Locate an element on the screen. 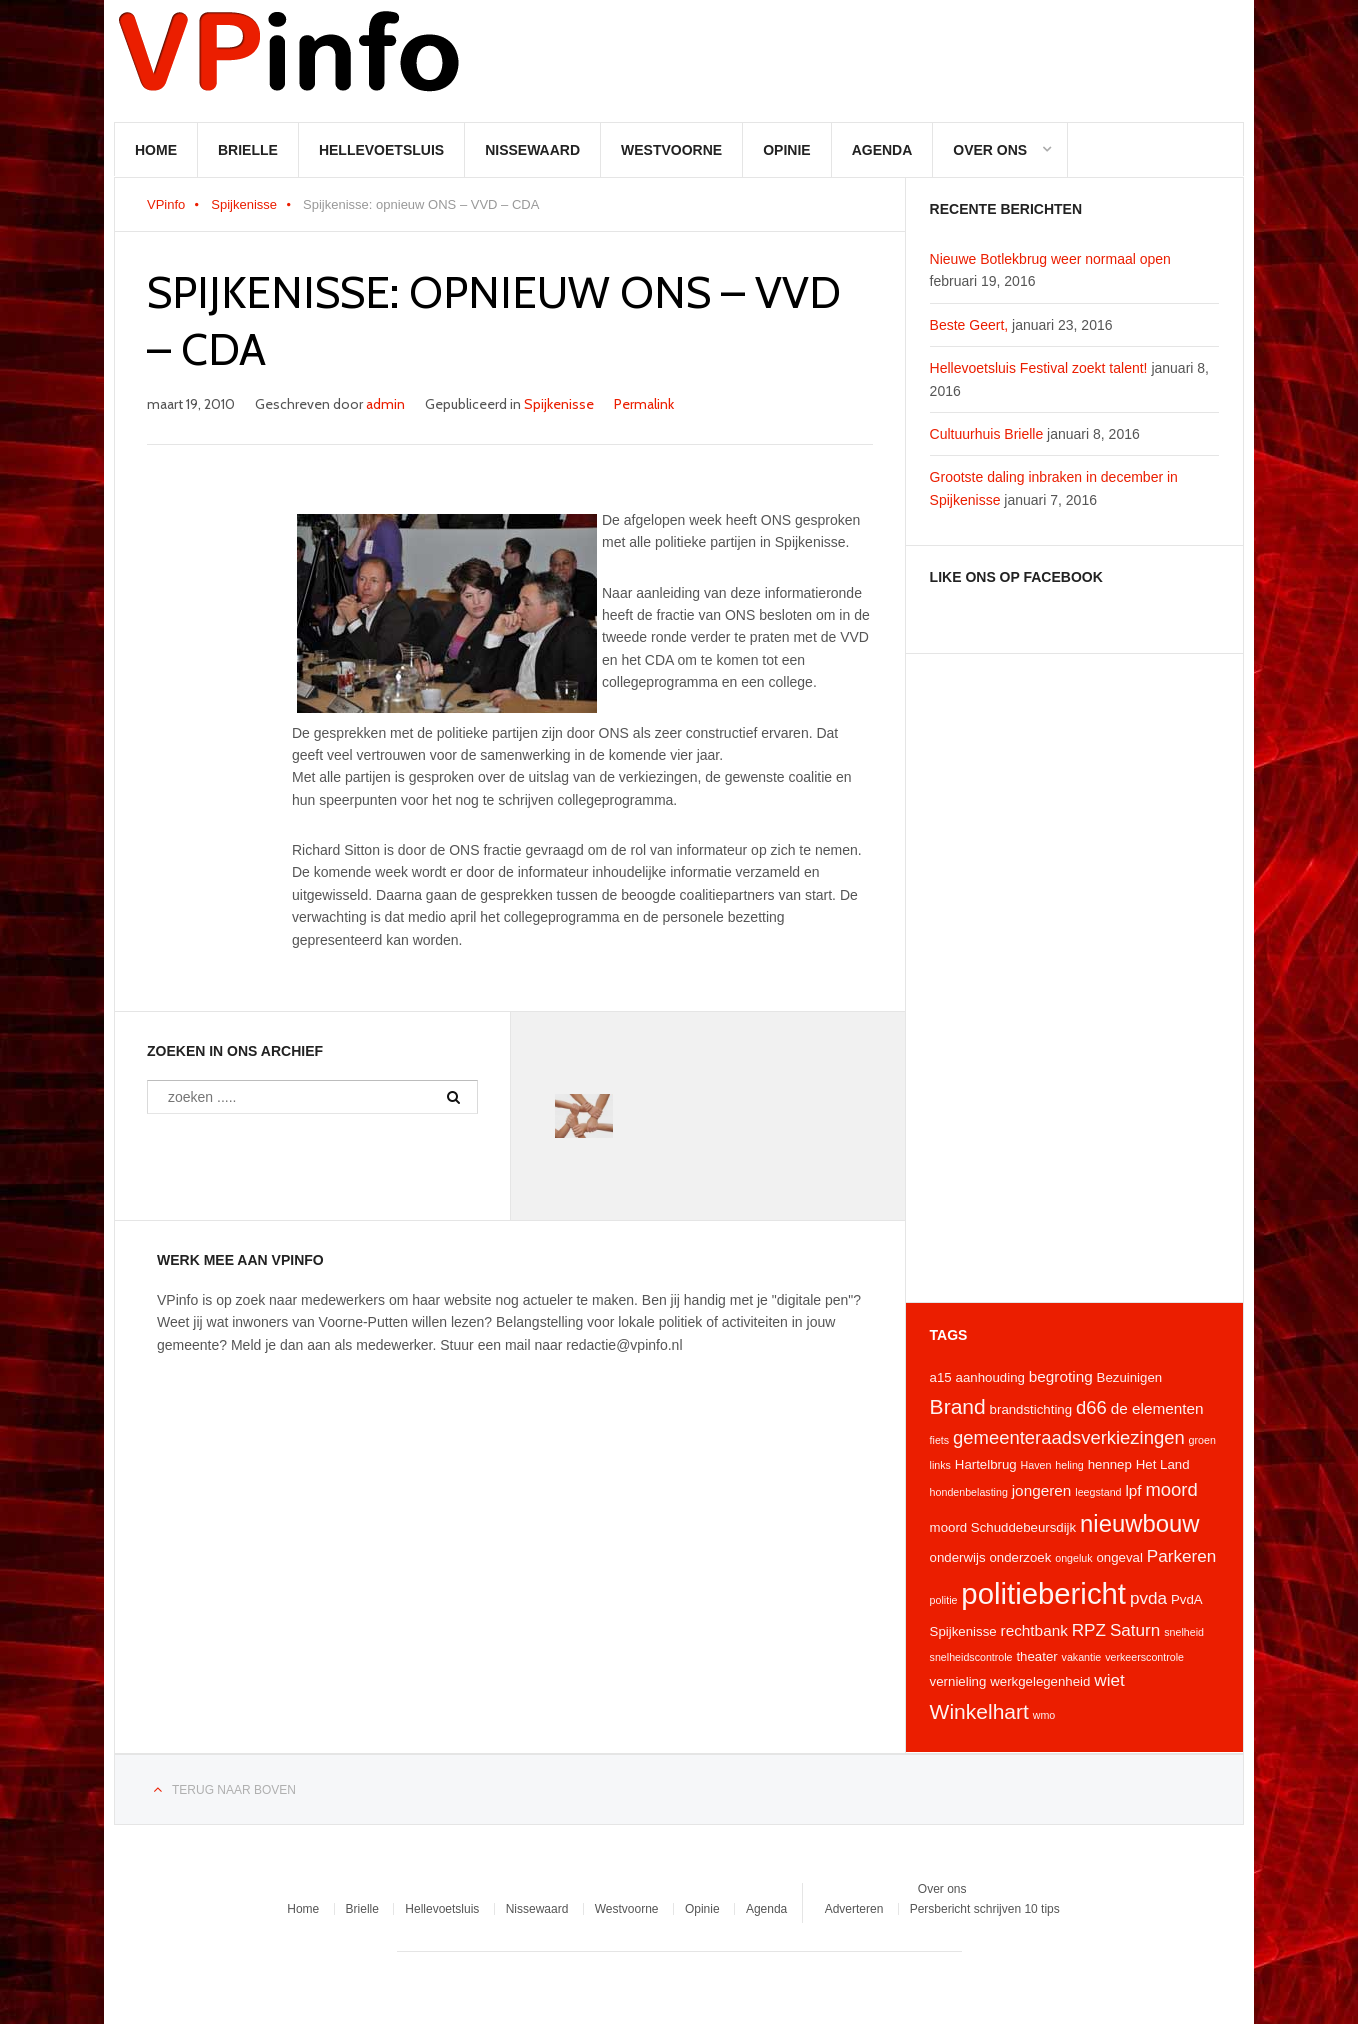 Image resolution: width=1358 pixels, height=2024 pixels. admin is located at coordinates (385, 404).